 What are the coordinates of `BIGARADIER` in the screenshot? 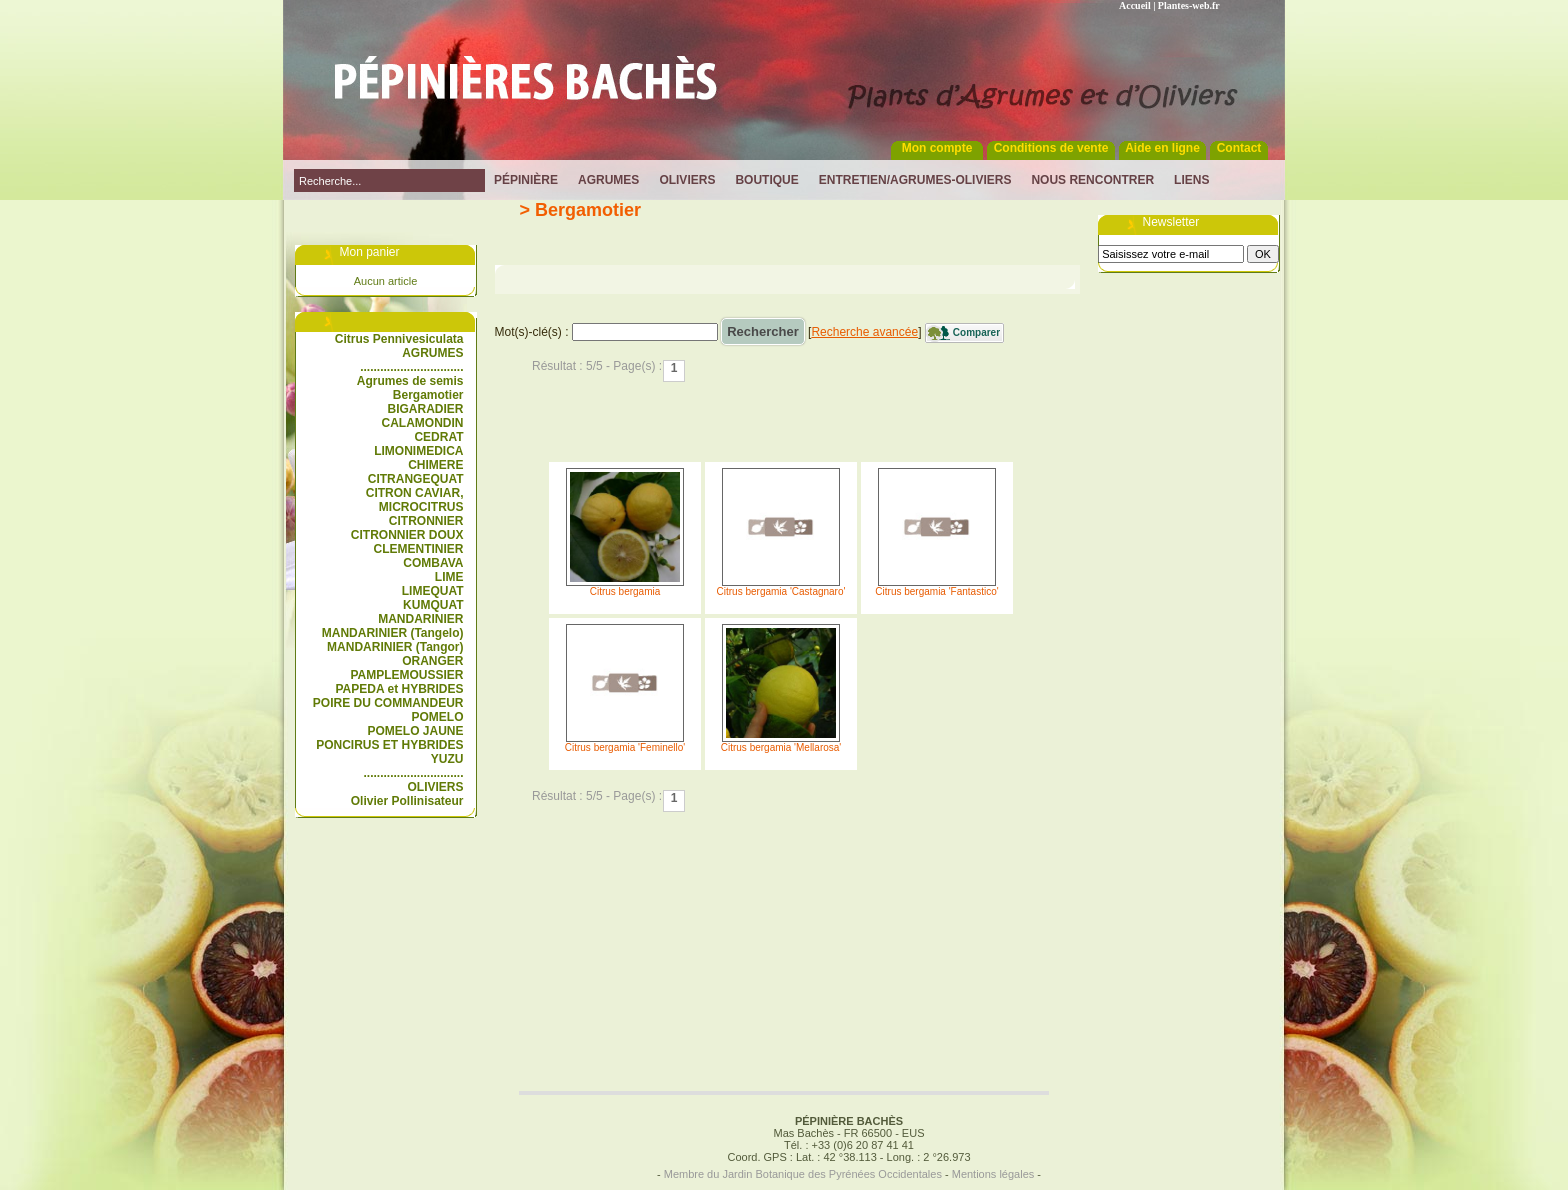 It's located at (425, 409).